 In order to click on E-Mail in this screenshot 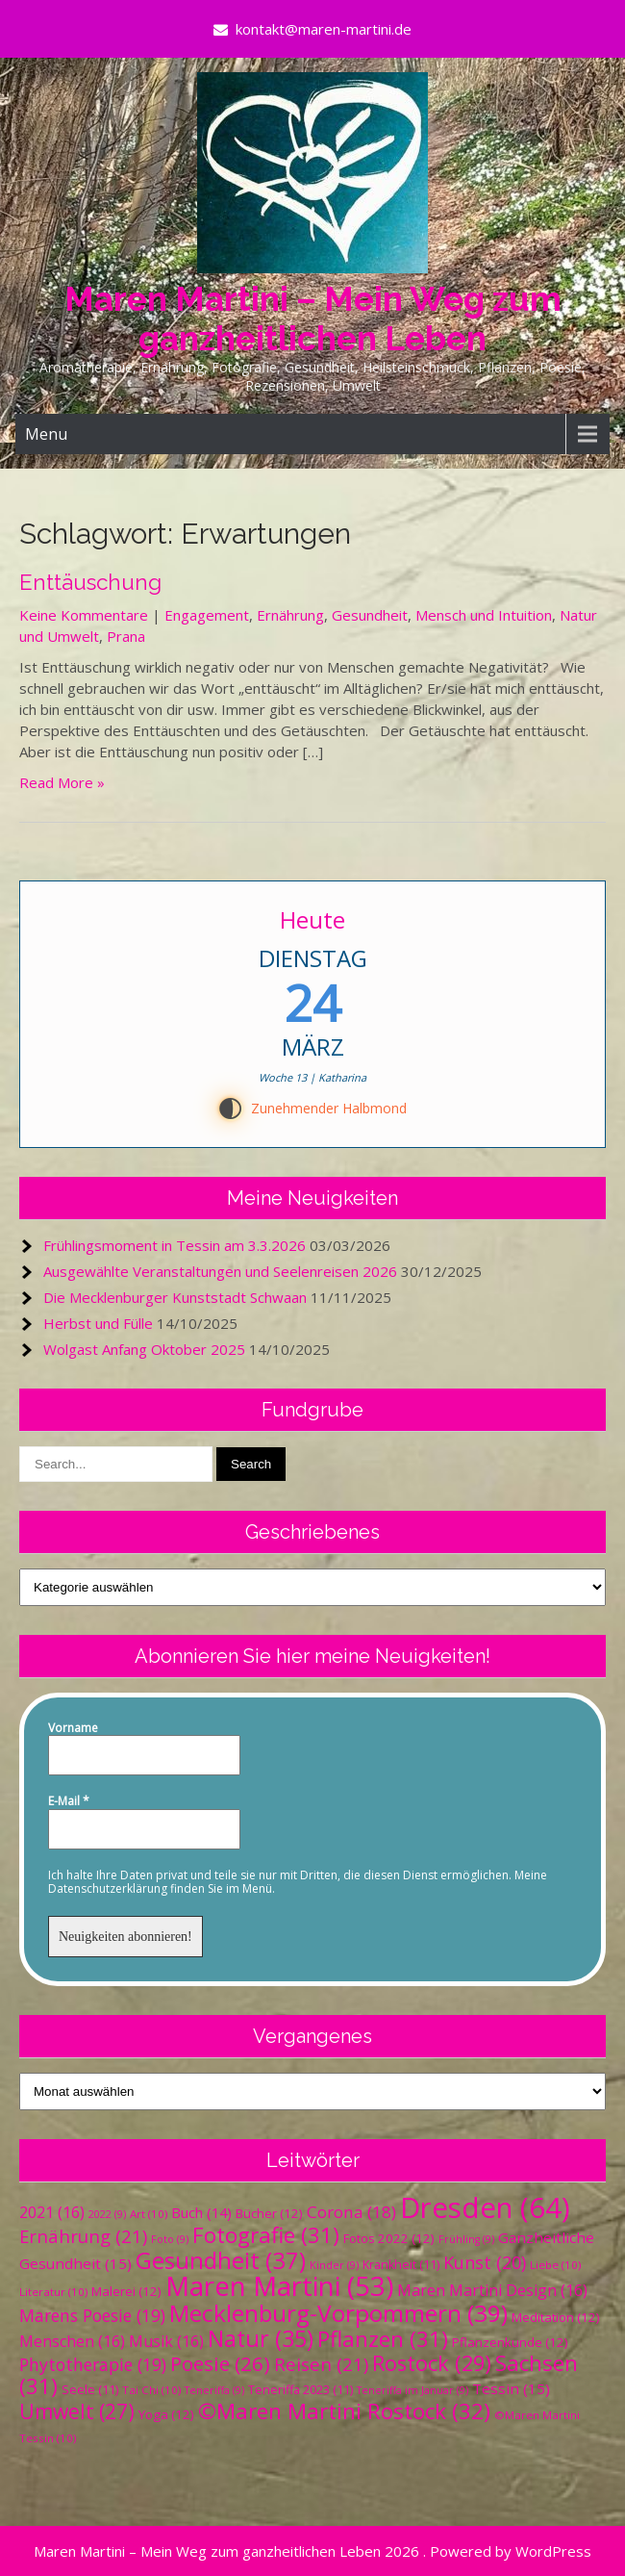, I will do `click(68, 1801)`.